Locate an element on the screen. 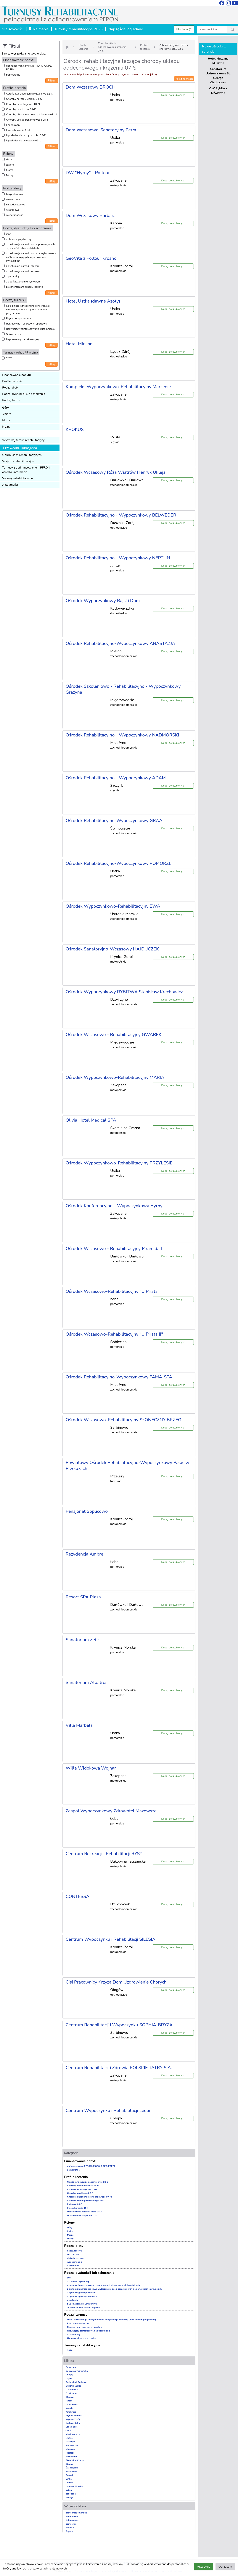  małopolskie is located at coordinates (72, 2516).